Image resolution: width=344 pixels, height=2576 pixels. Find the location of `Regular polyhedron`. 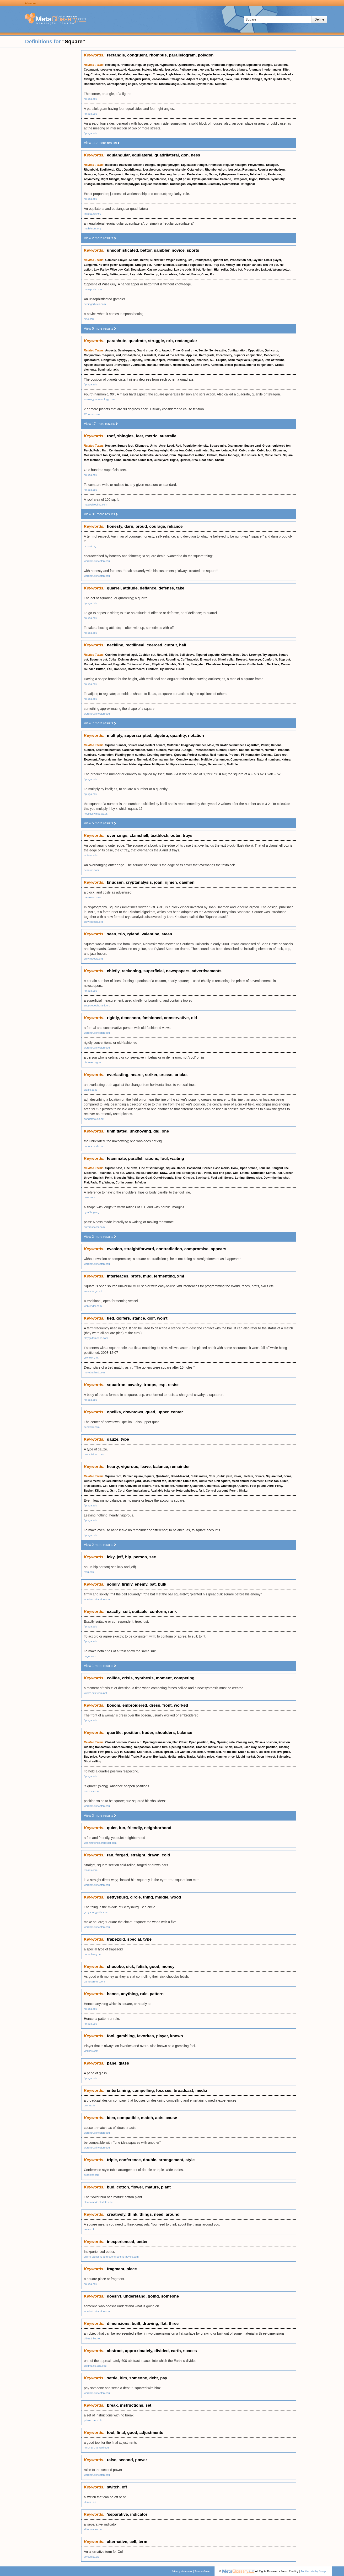

Regular polyhedron is located at coordinates (271, 169).